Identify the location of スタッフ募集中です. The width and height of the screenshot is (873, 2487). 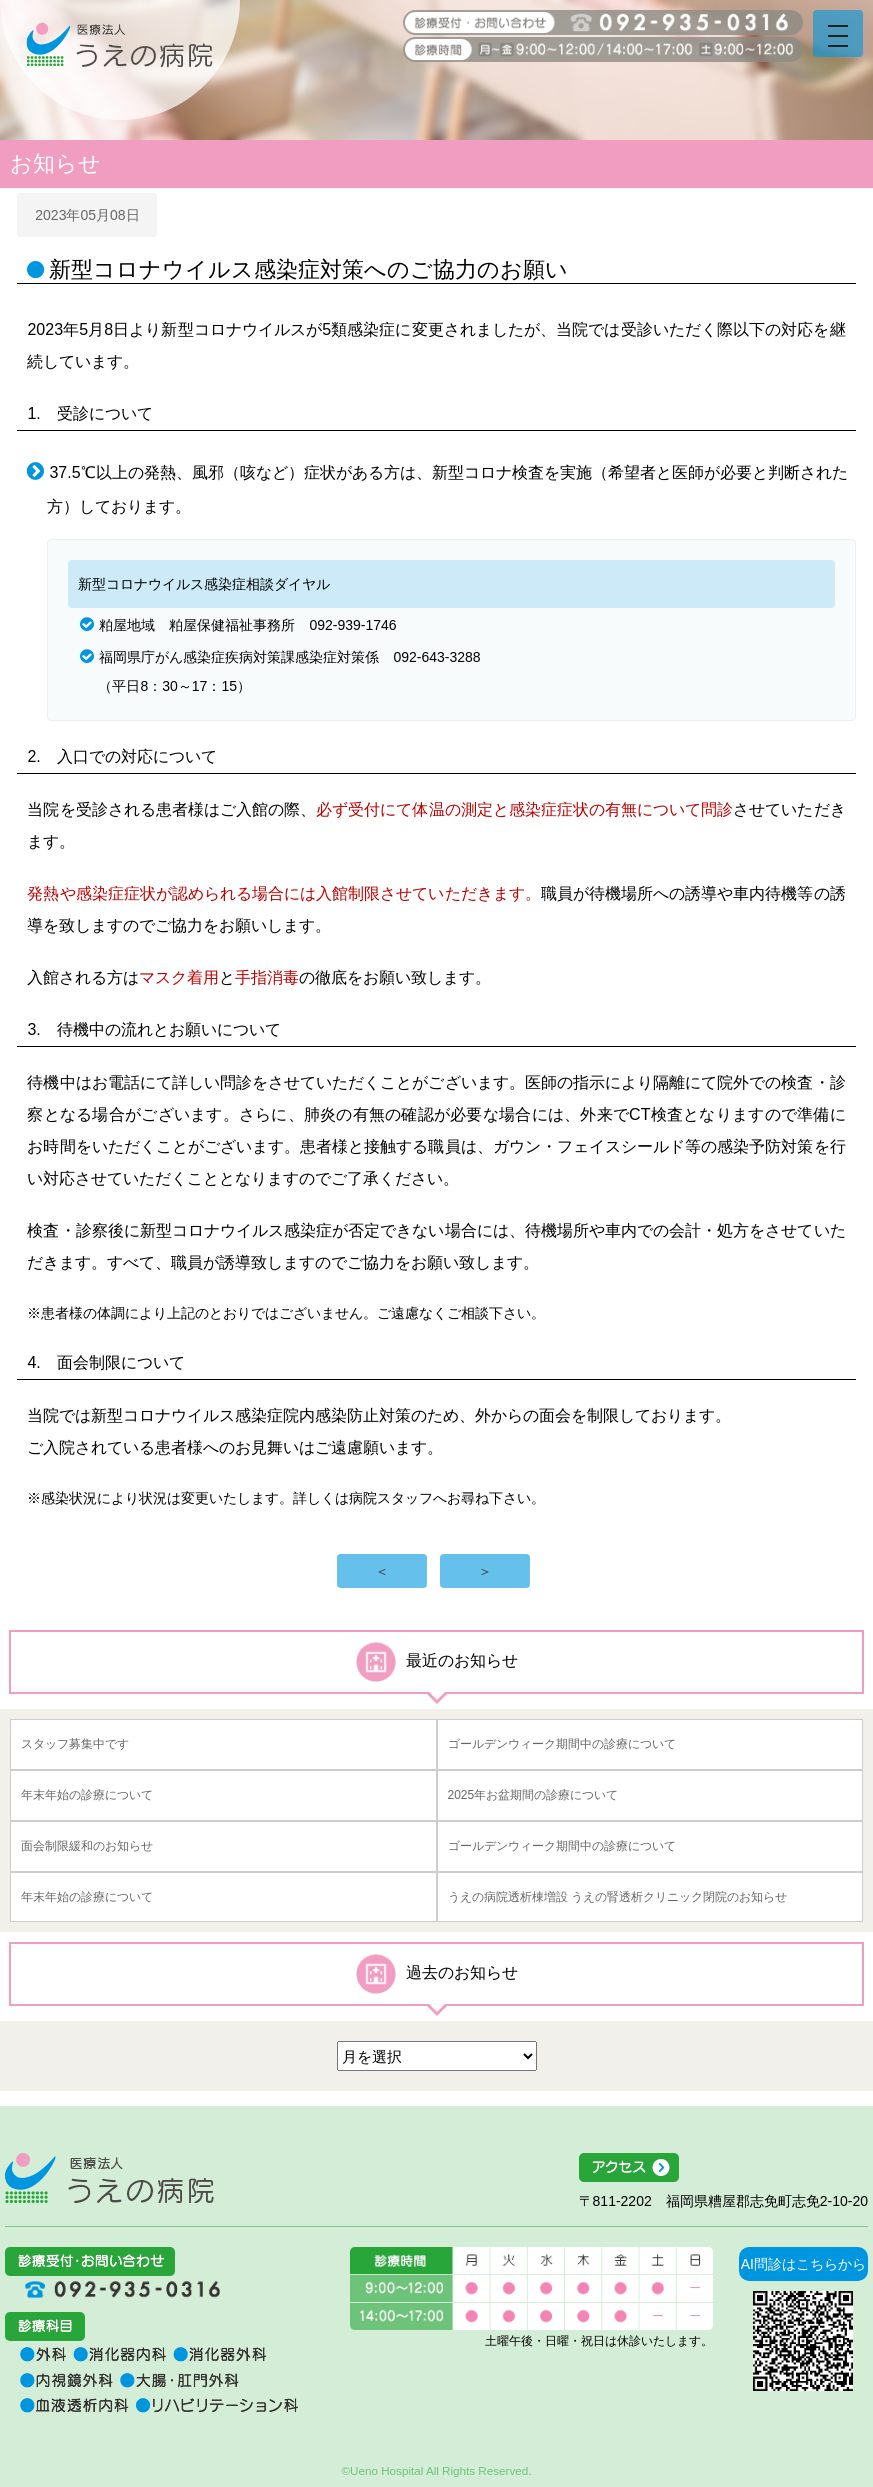
(75, 1744).